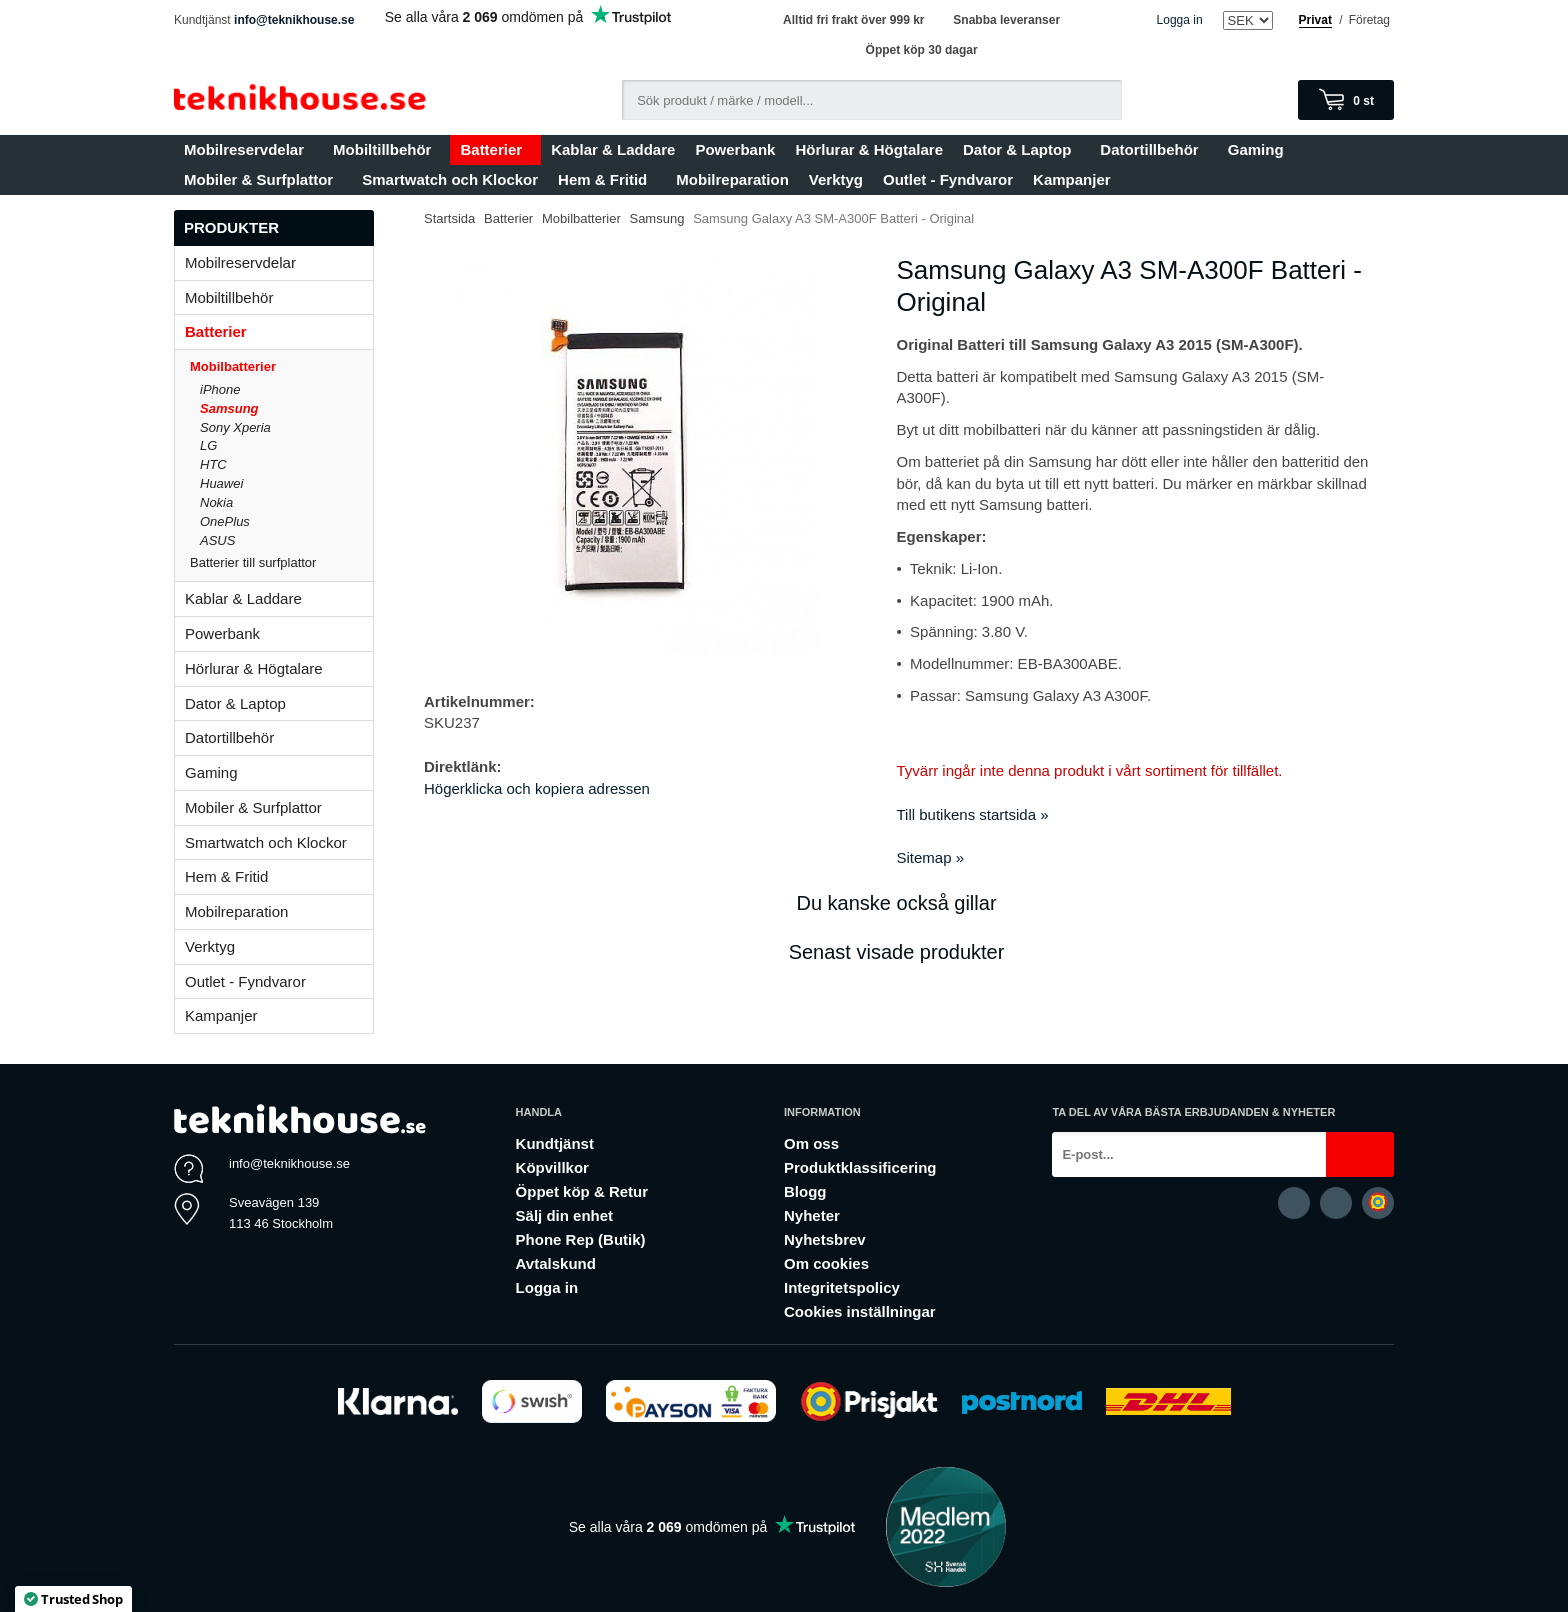 Image resolution: width=1568 pixels, height=1612 pixels. What do you see at coordinates (825, 1239) in the screenshot?
I see `Nyhetsbrev` at bounding box center [825, 1239].